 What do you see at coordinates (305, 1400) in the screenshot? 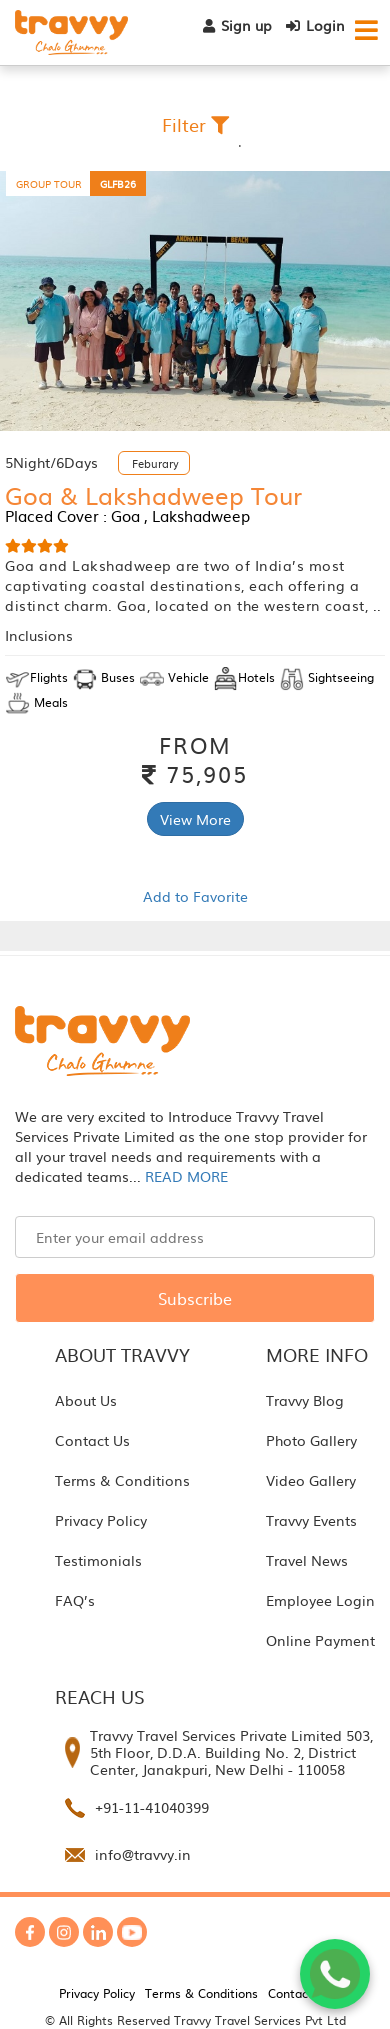
I see `Travvy Blog` at bounding box center [305, 1400].